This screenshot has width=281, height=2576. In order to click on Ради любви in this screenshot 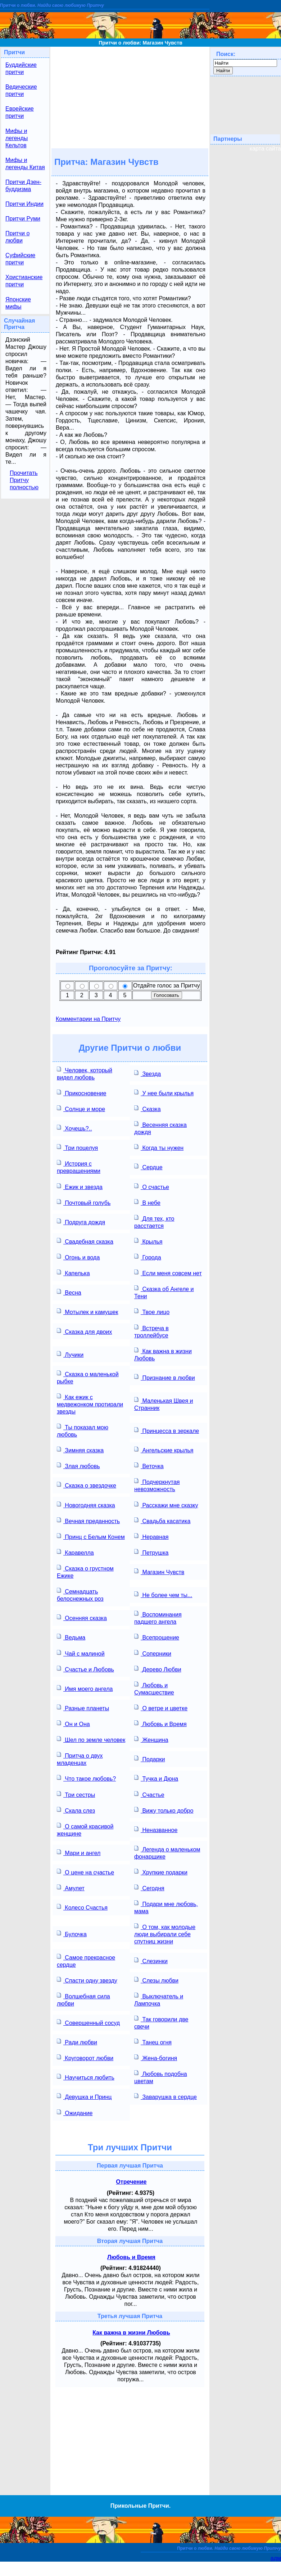, I will do `click(77, 2041)`.